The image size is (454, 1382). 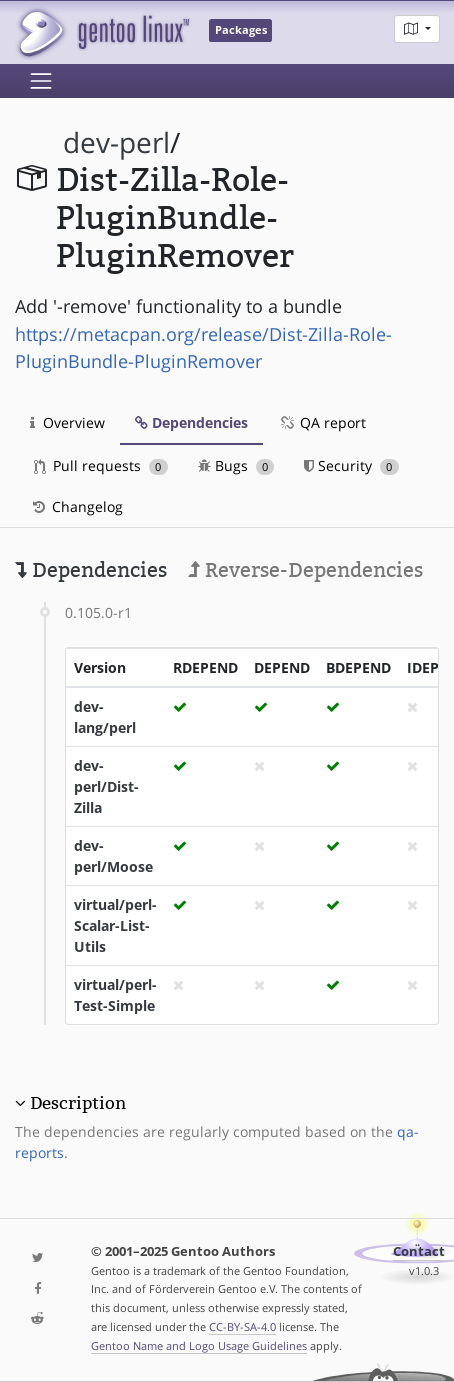 What do you see at coordinates (236, 465) in the screenshot?
I see `Bugs` at bounding box center [236, 465].